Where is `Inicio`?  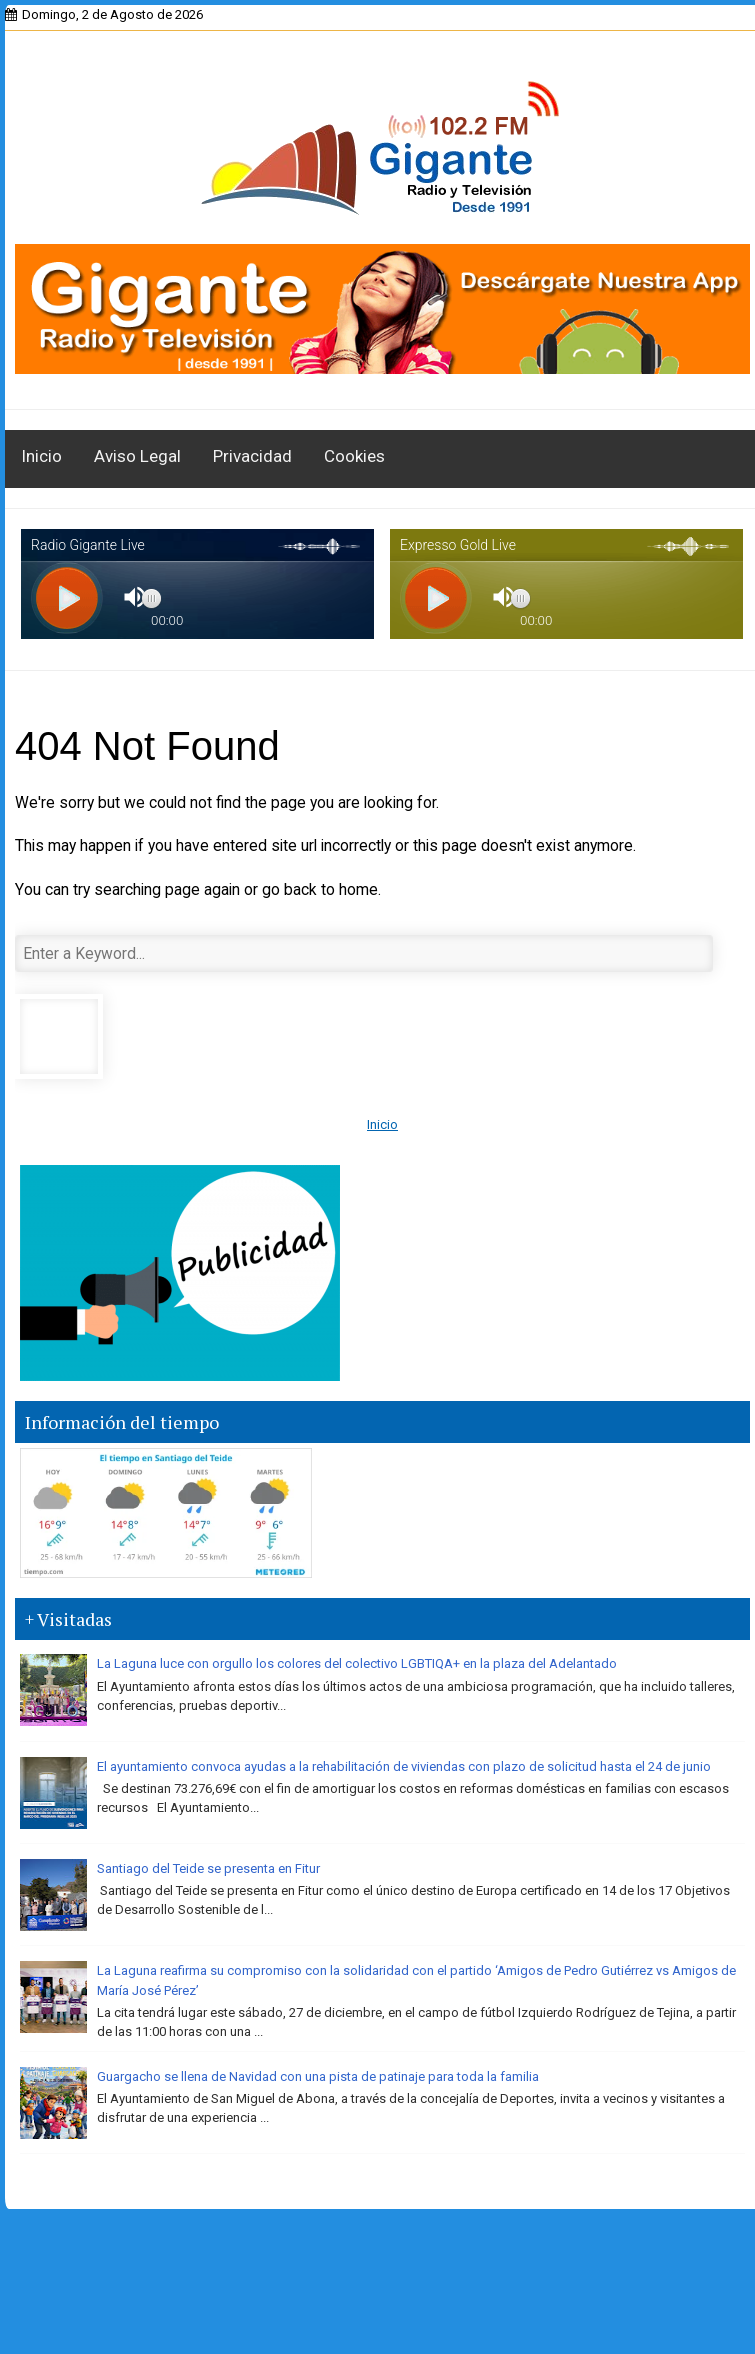
Inicio is located at coordinates (41, 456).